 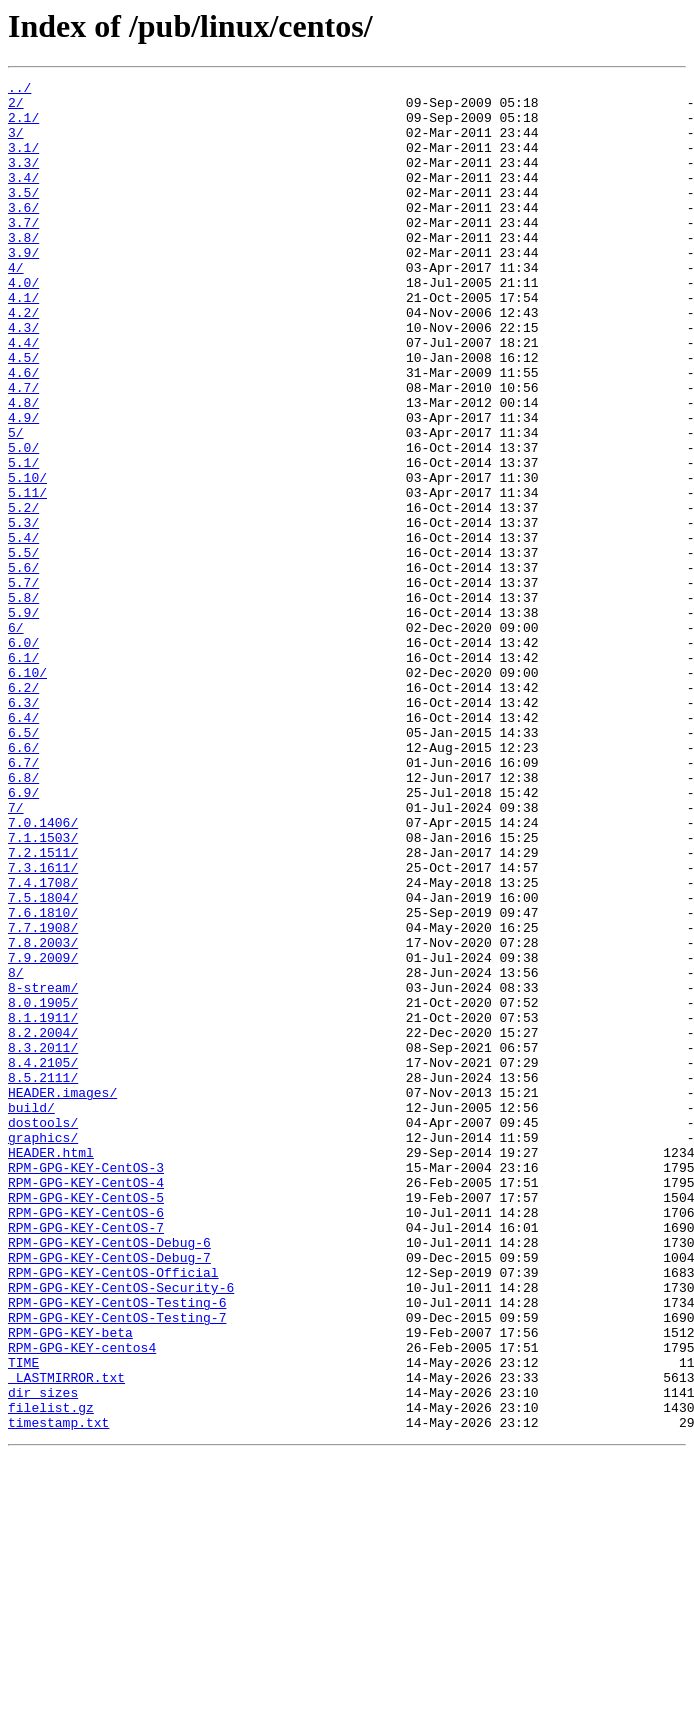 I want to click on 8.3.2011/, so click(x=43, y=1242).